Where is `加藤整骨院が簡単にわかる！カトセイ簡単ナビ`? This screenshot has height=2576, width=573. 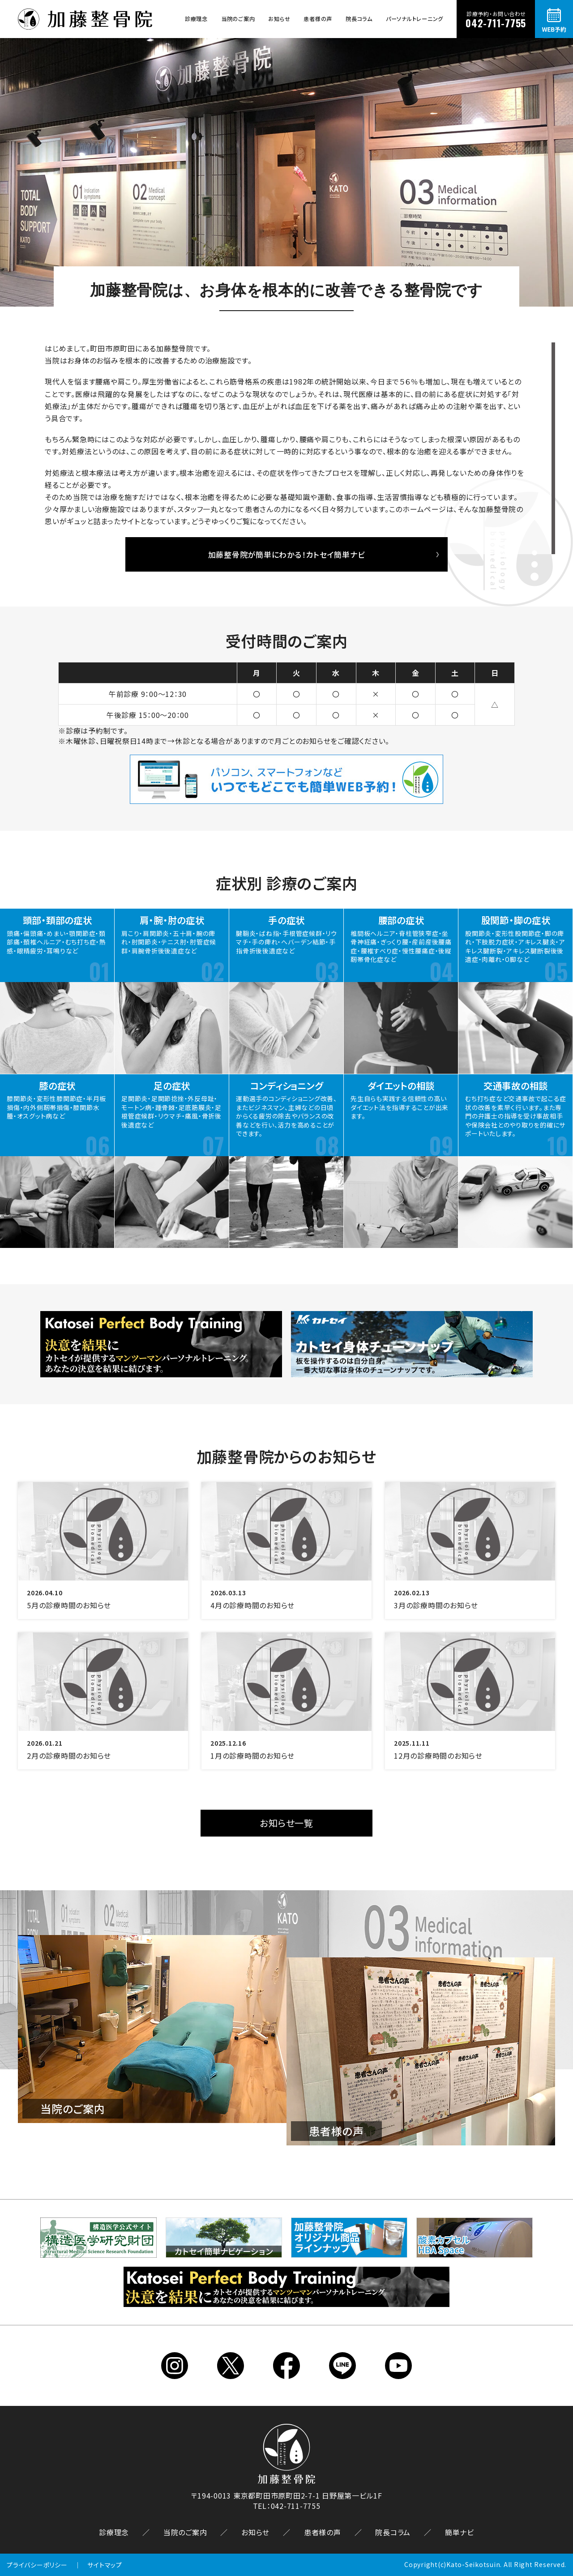 加藤整骨院が簡単にわかる！カトセイ簡単ナビ is located at coordinates (286, 554).